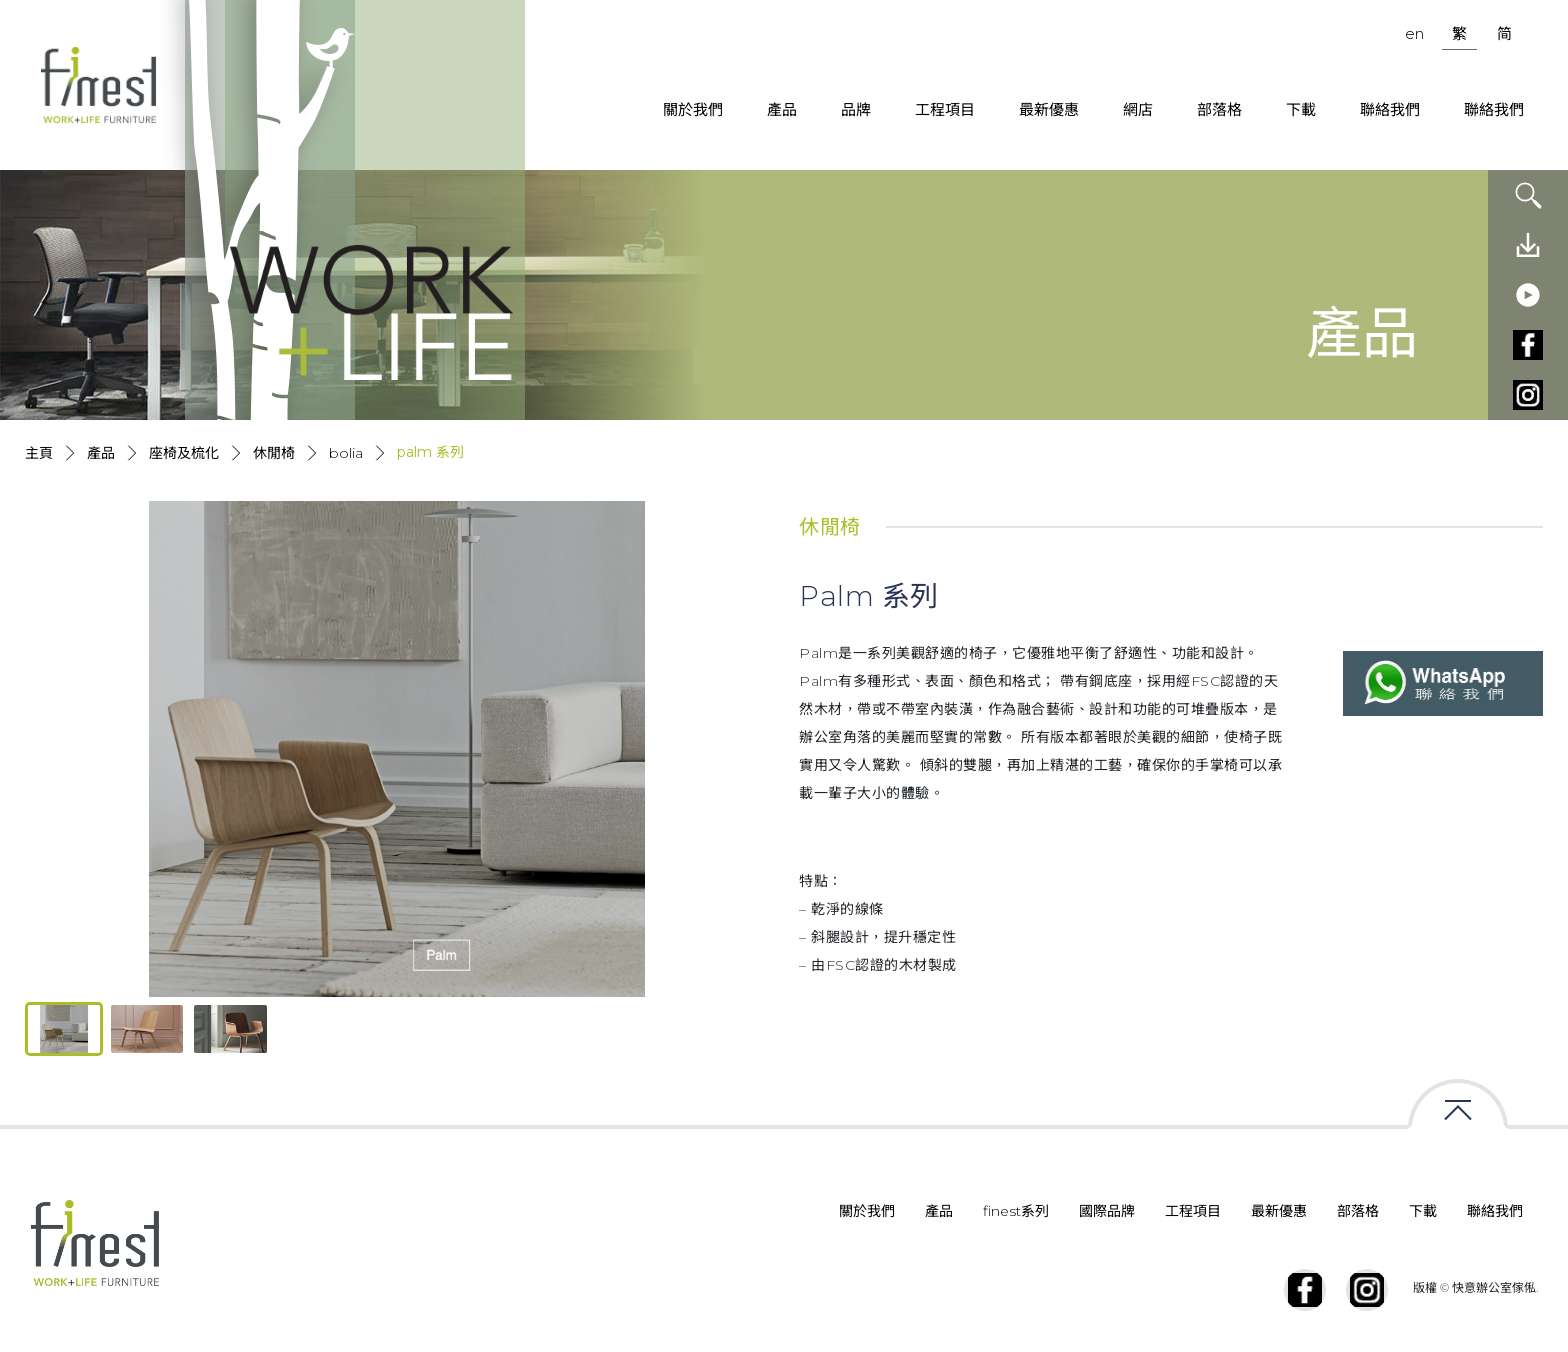 The image size is (1568, 1352). What do you see at coordinates (39, 453) in the screenshot?
I see `主頁` at bounding box center [39, 453].